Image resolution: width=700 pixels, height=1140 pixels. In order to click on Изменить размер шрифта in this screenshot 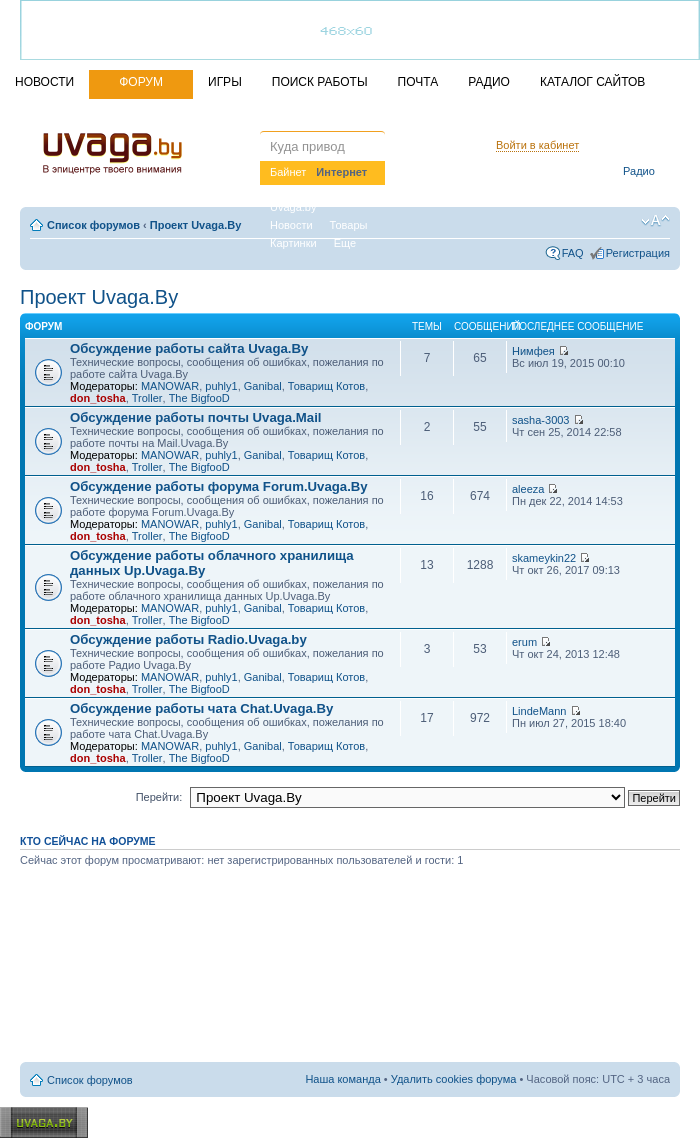, I will do `click(655, 221)`.